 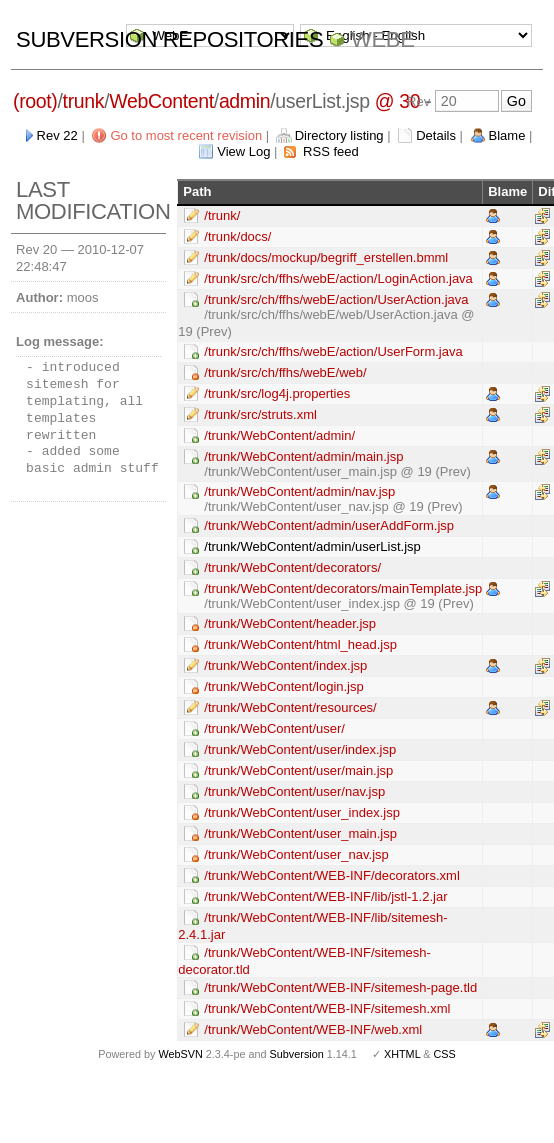 I want to click on Subversion, so click(x=297, y=1054).